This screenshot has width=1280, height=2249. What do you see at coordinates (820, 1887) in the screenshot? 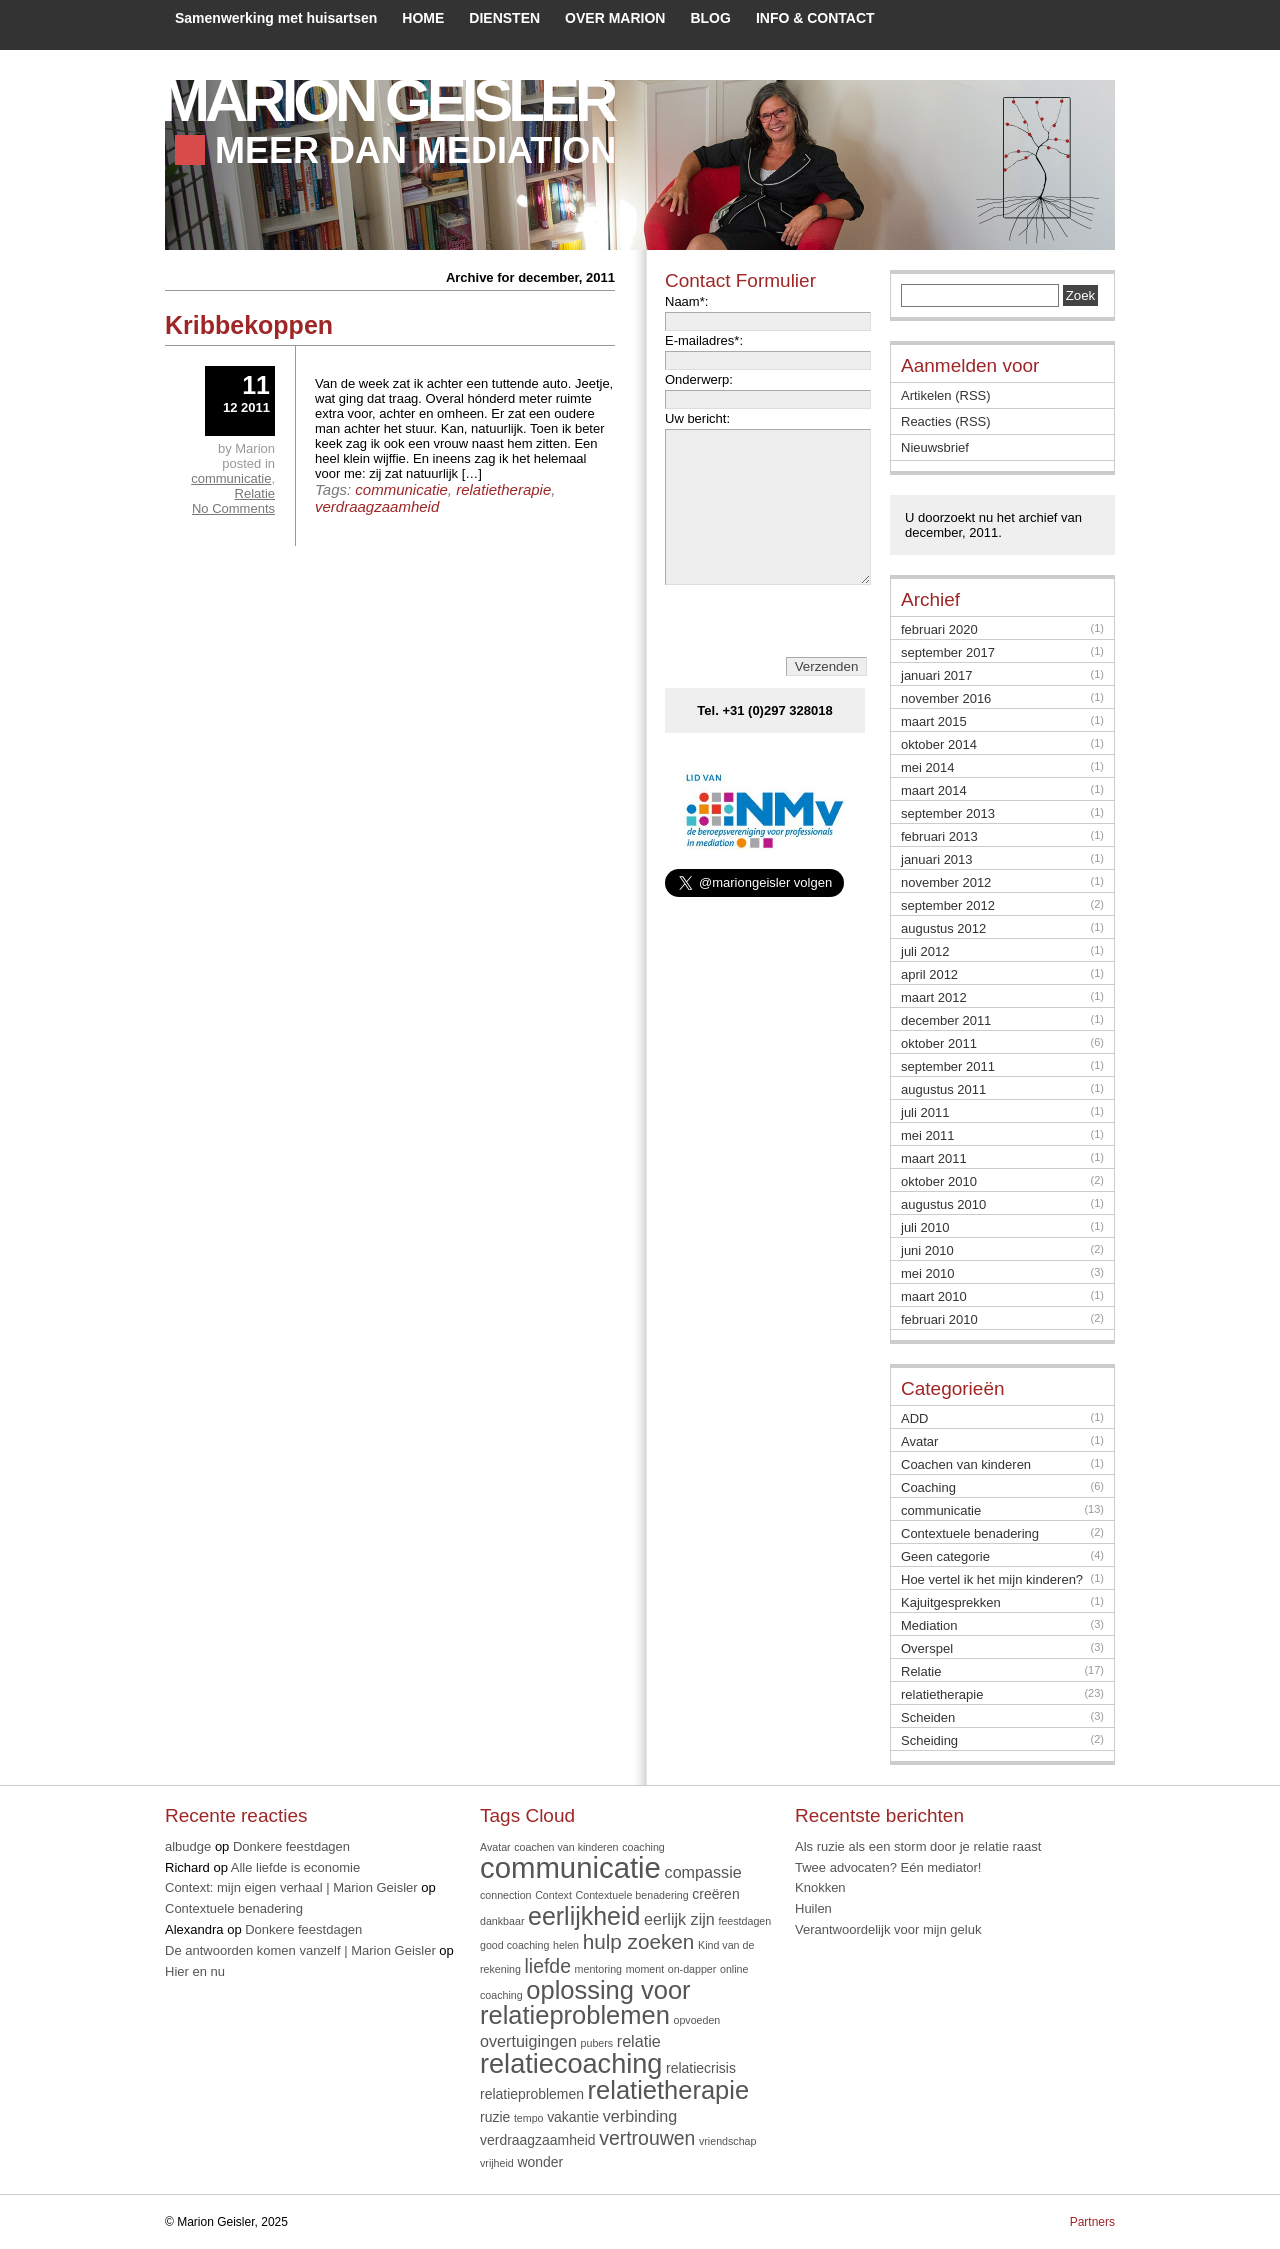
I see `Knokken` at bounding box center [820, 1887].